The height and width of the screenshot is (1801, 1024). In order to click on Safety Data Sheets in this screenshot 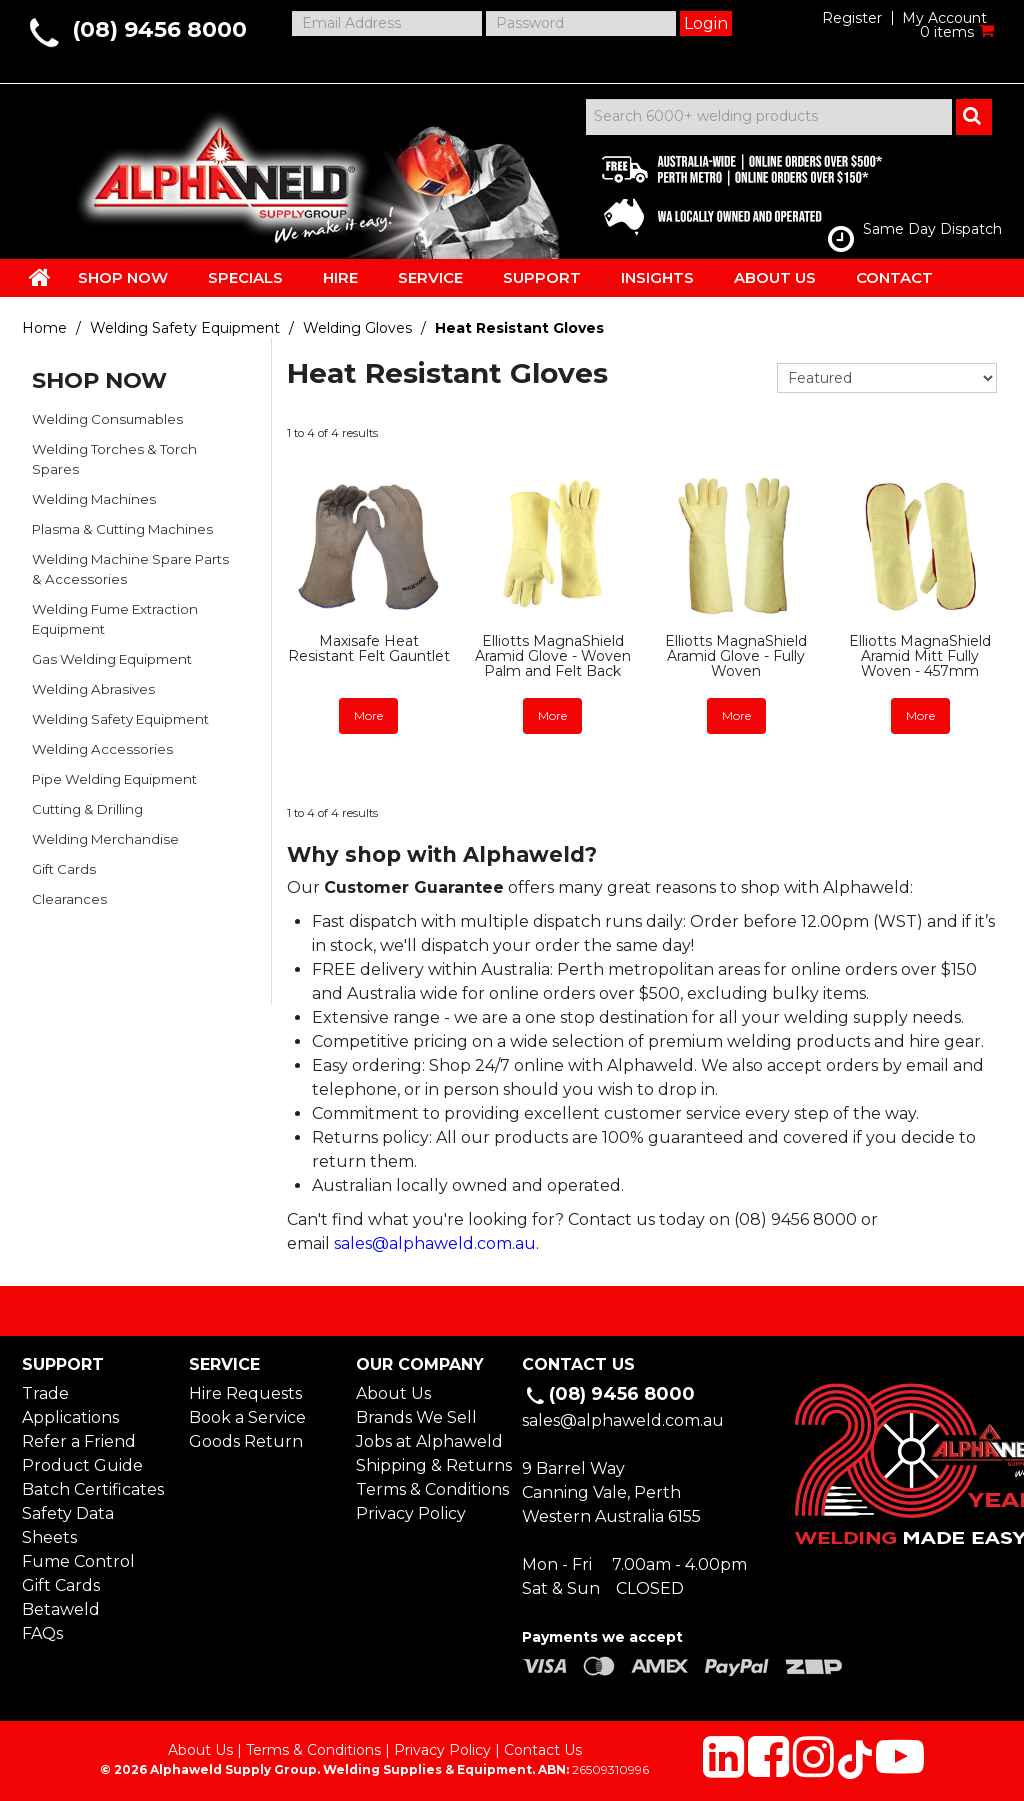, I will do `click(68, 1525)`.